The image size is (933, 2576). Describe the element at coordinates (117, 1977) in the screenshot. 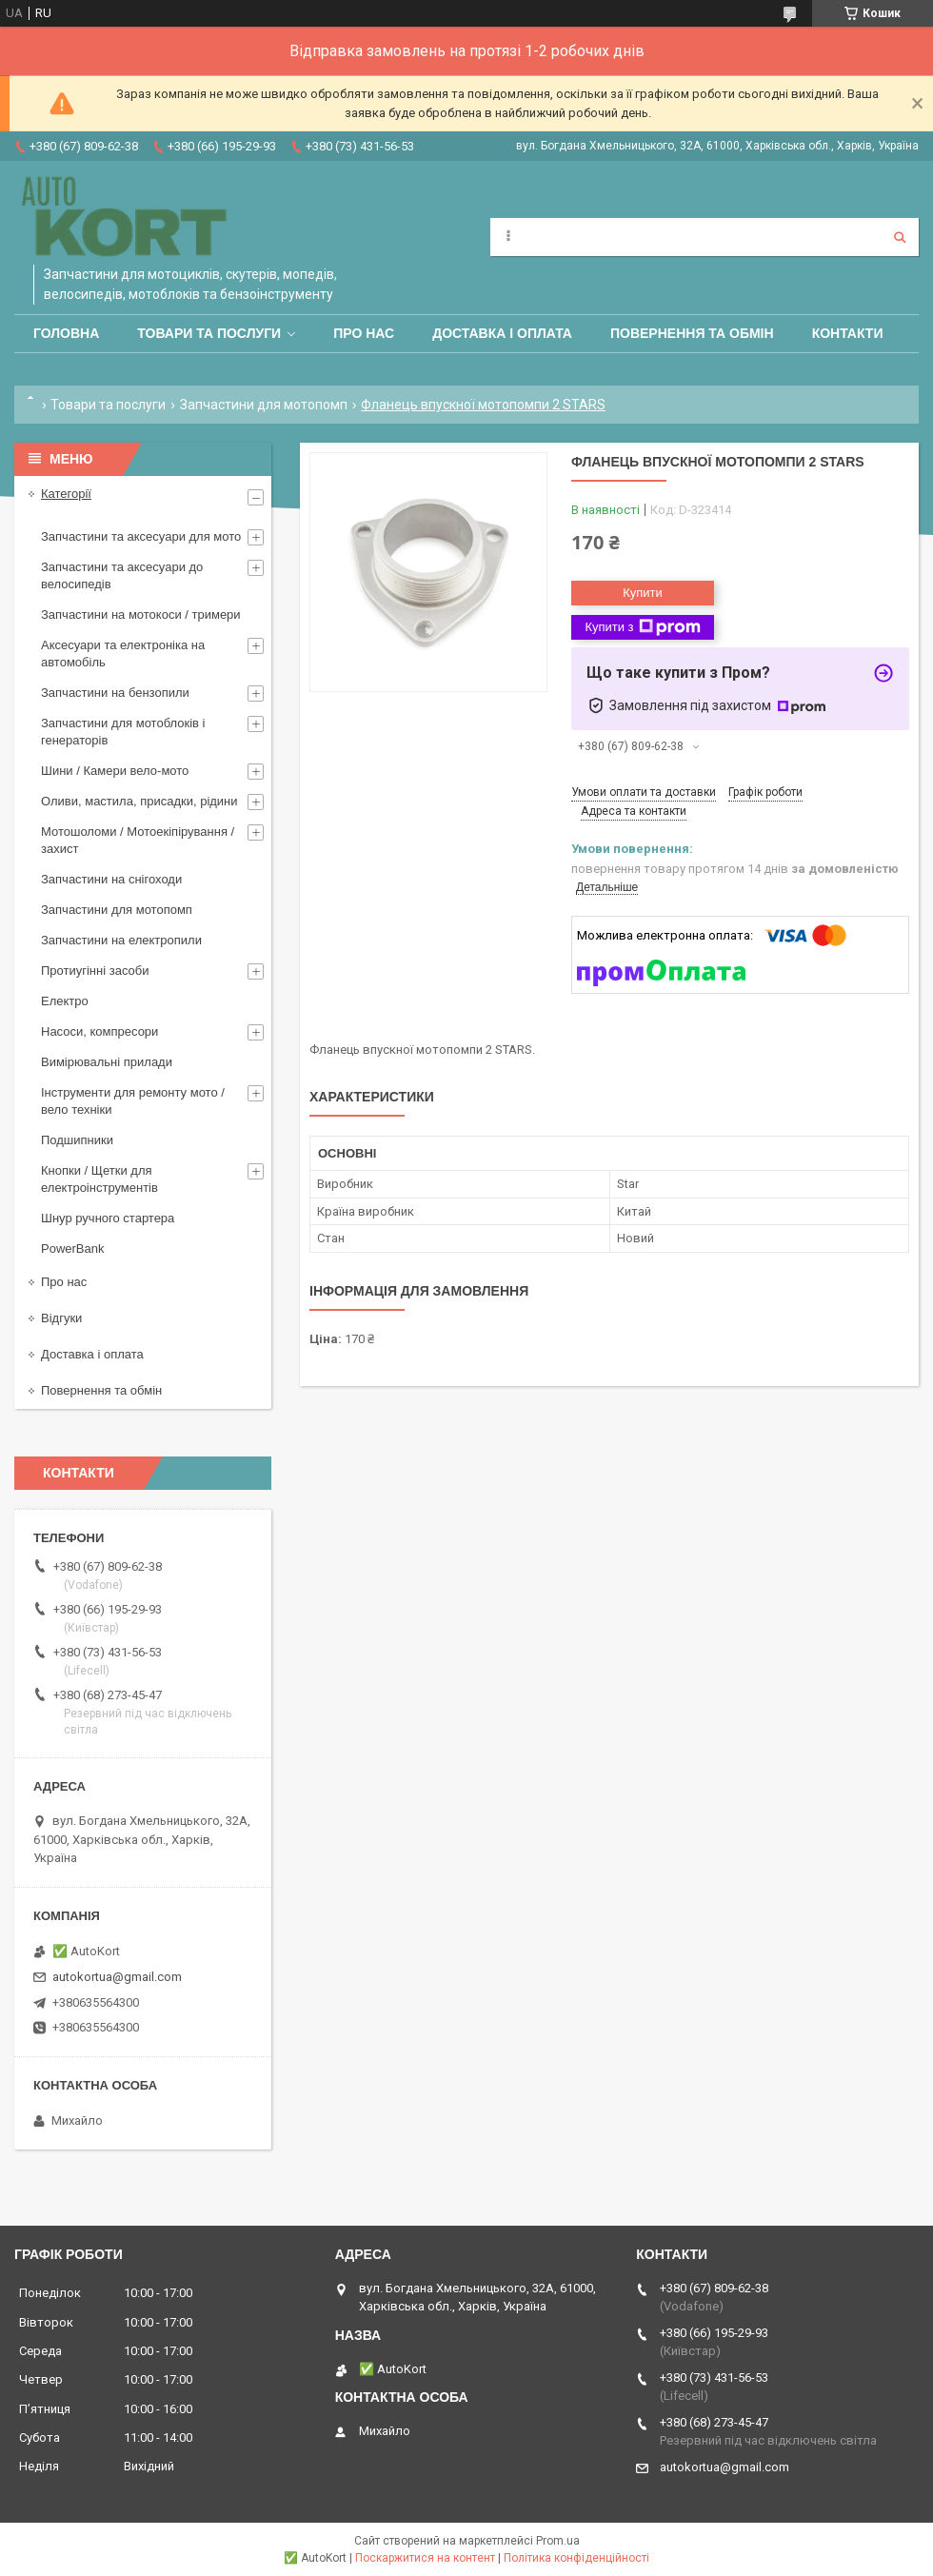

I see `autokortua@gmail.com` at that location.